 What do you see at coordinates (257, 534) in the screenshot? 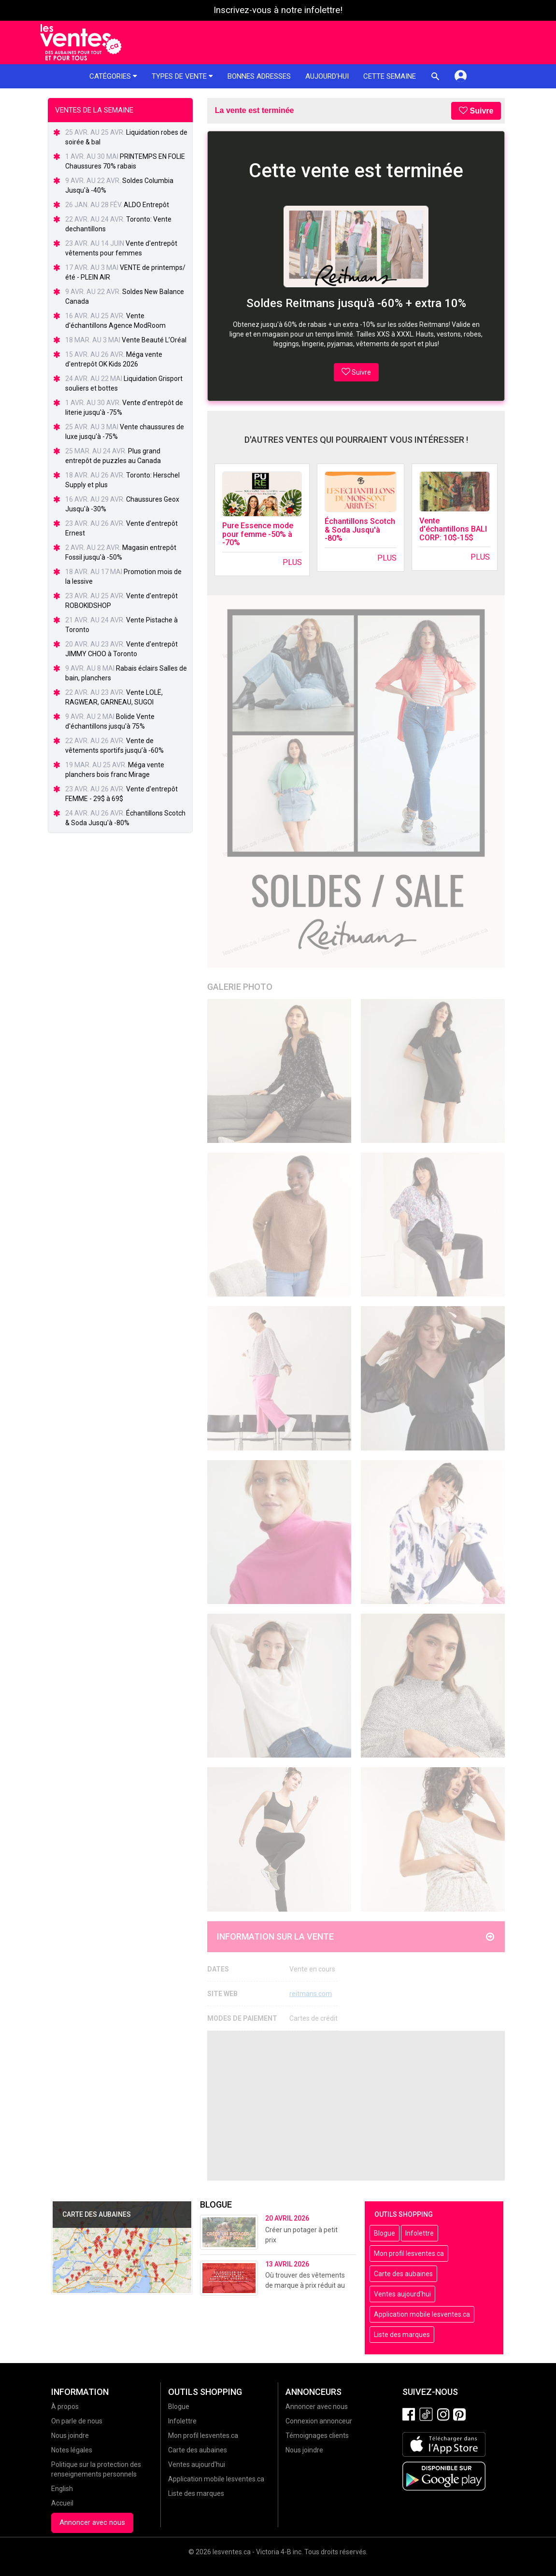
I see `Pure Essence mode pour femme -50% à -70%` at bounding box center [257, 534].